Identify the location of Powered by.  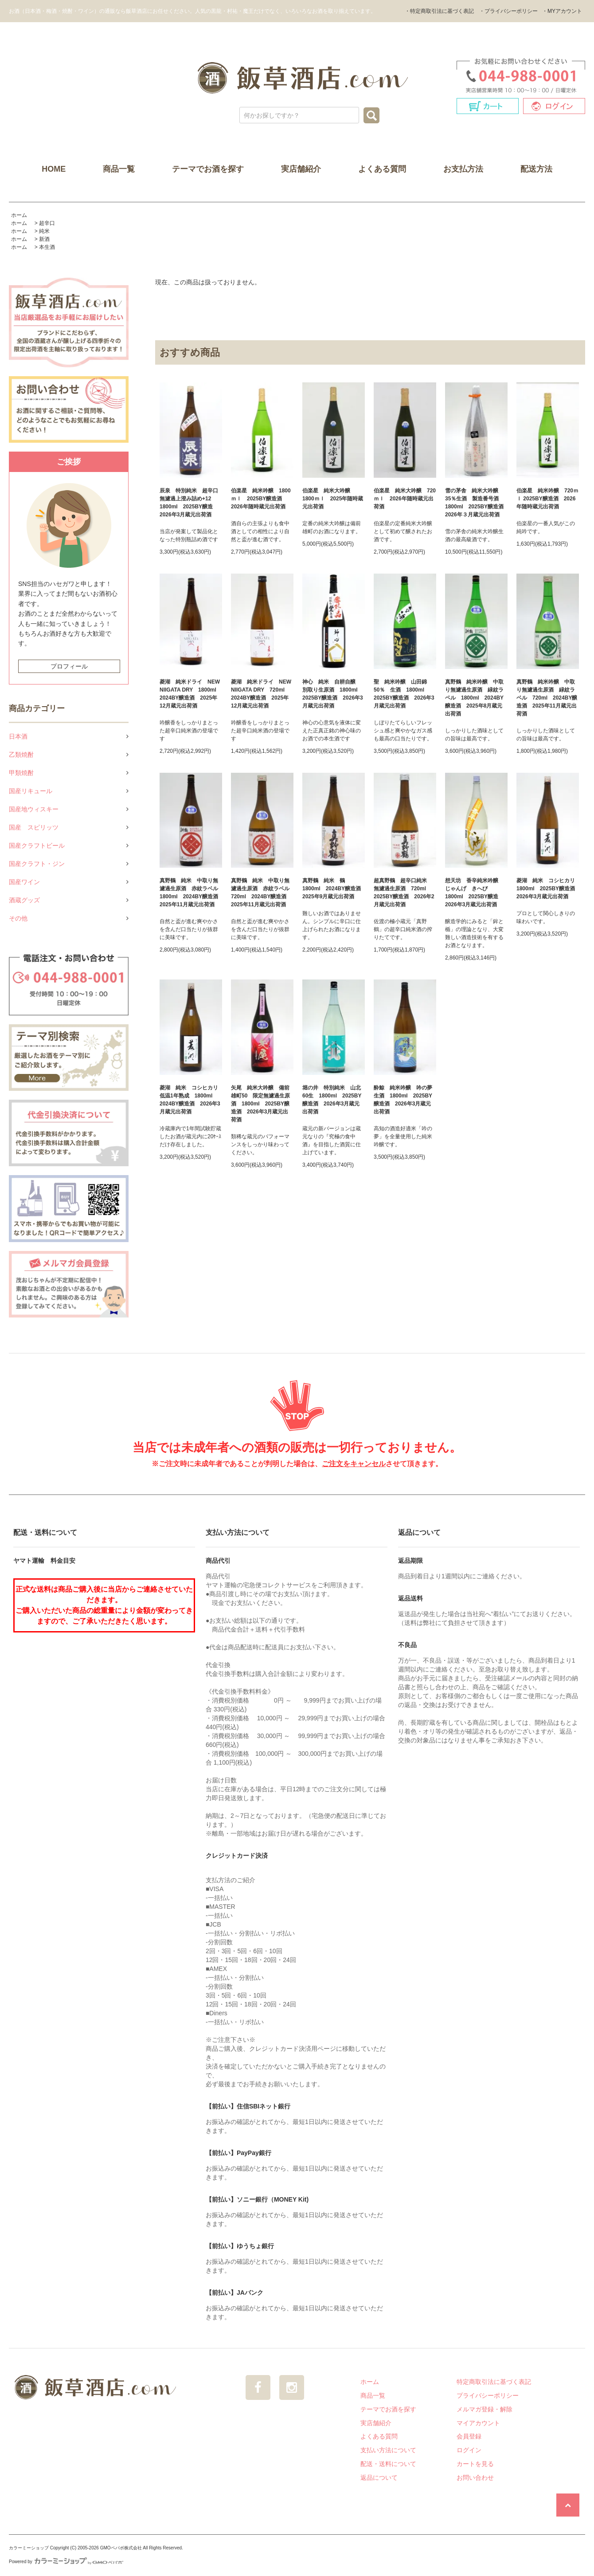
(66, 2561).